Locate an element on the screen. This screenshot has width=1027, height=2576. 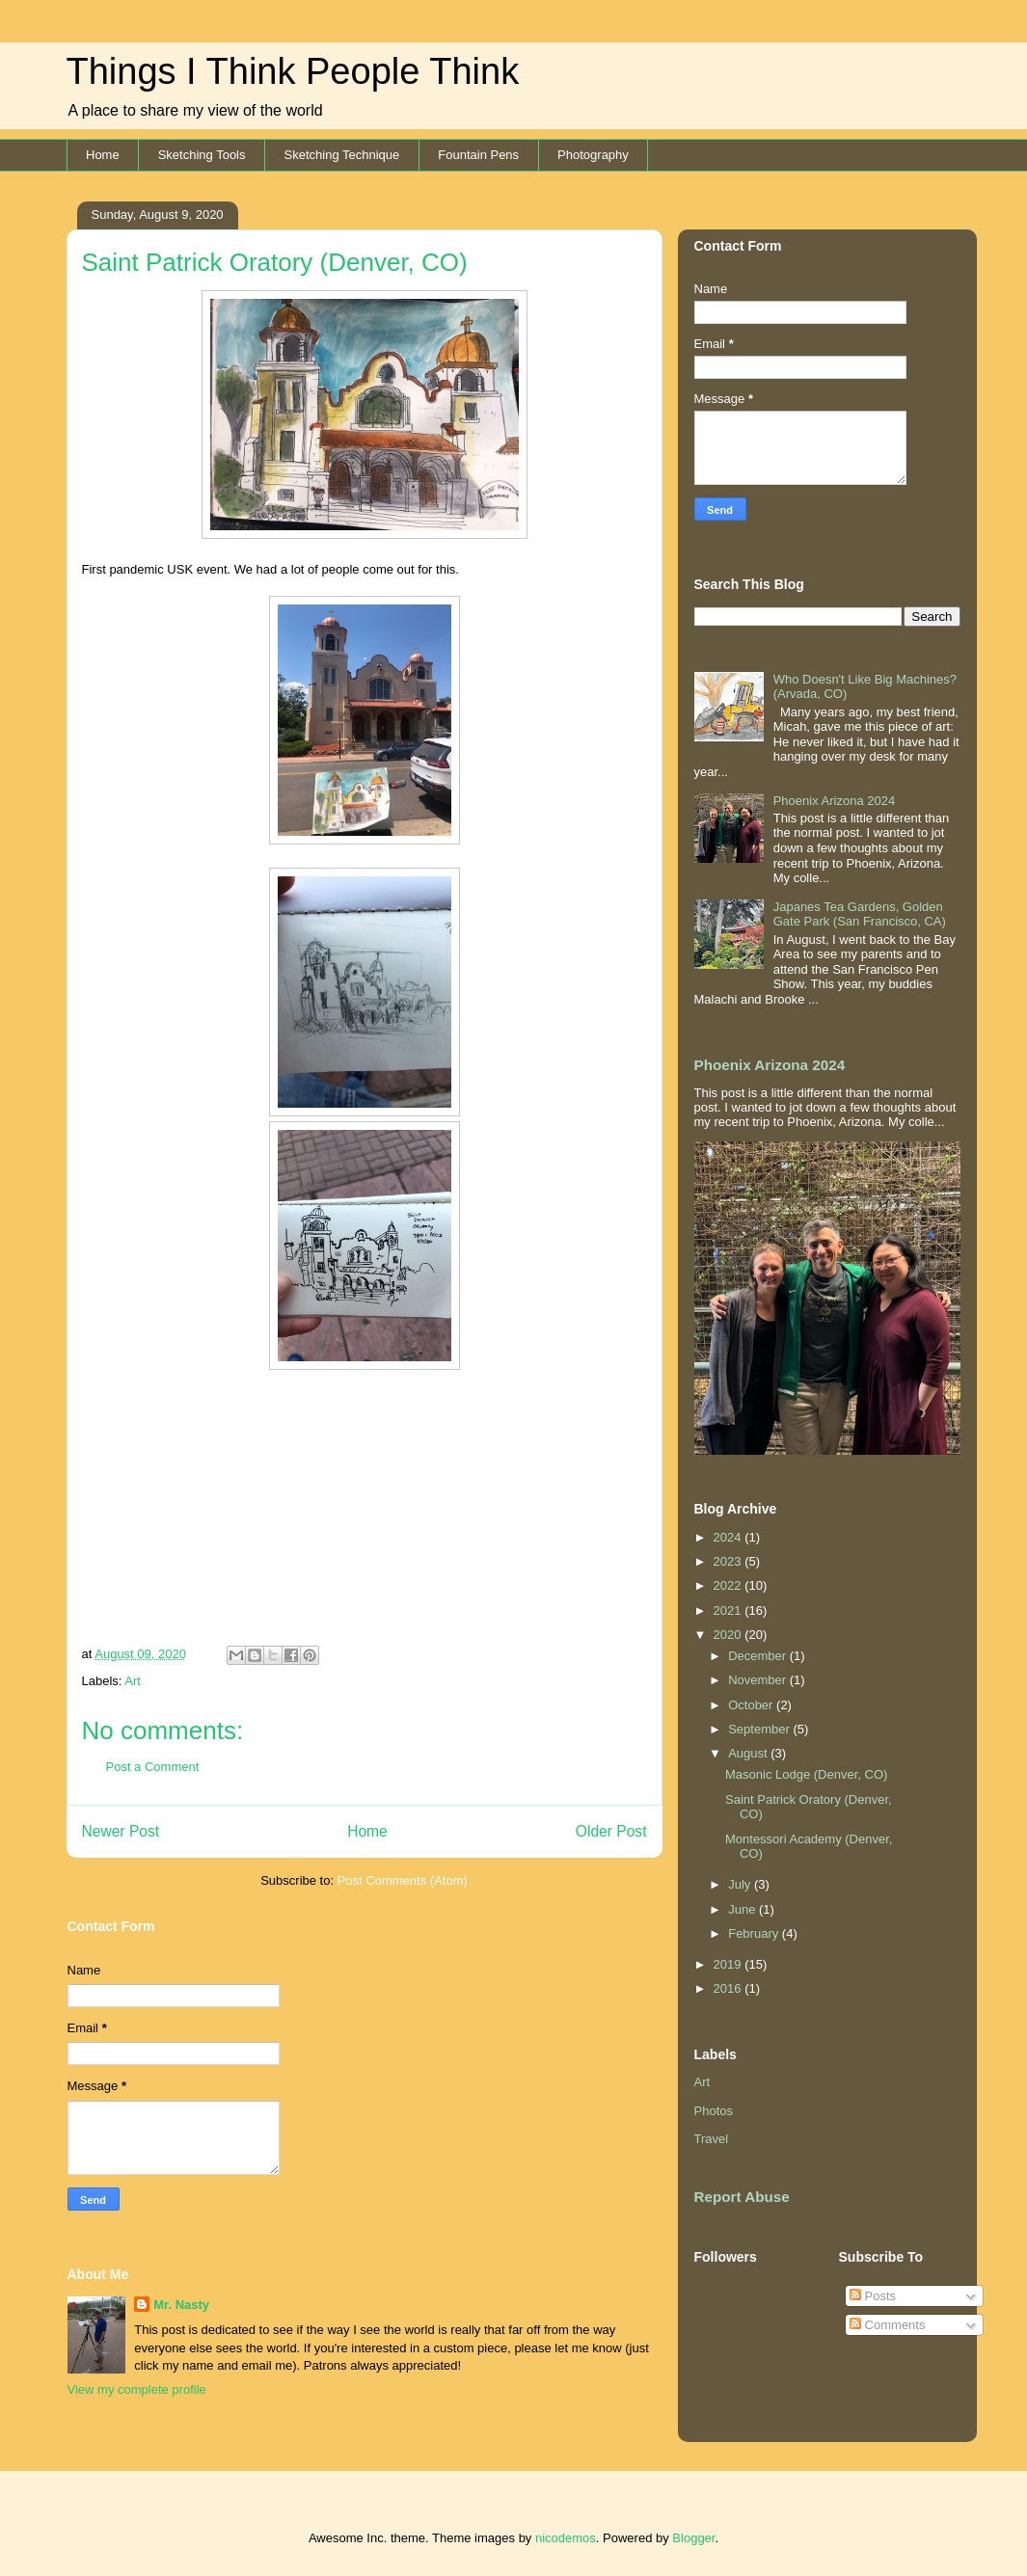
Older Post is located at coordinates (611, 1831).